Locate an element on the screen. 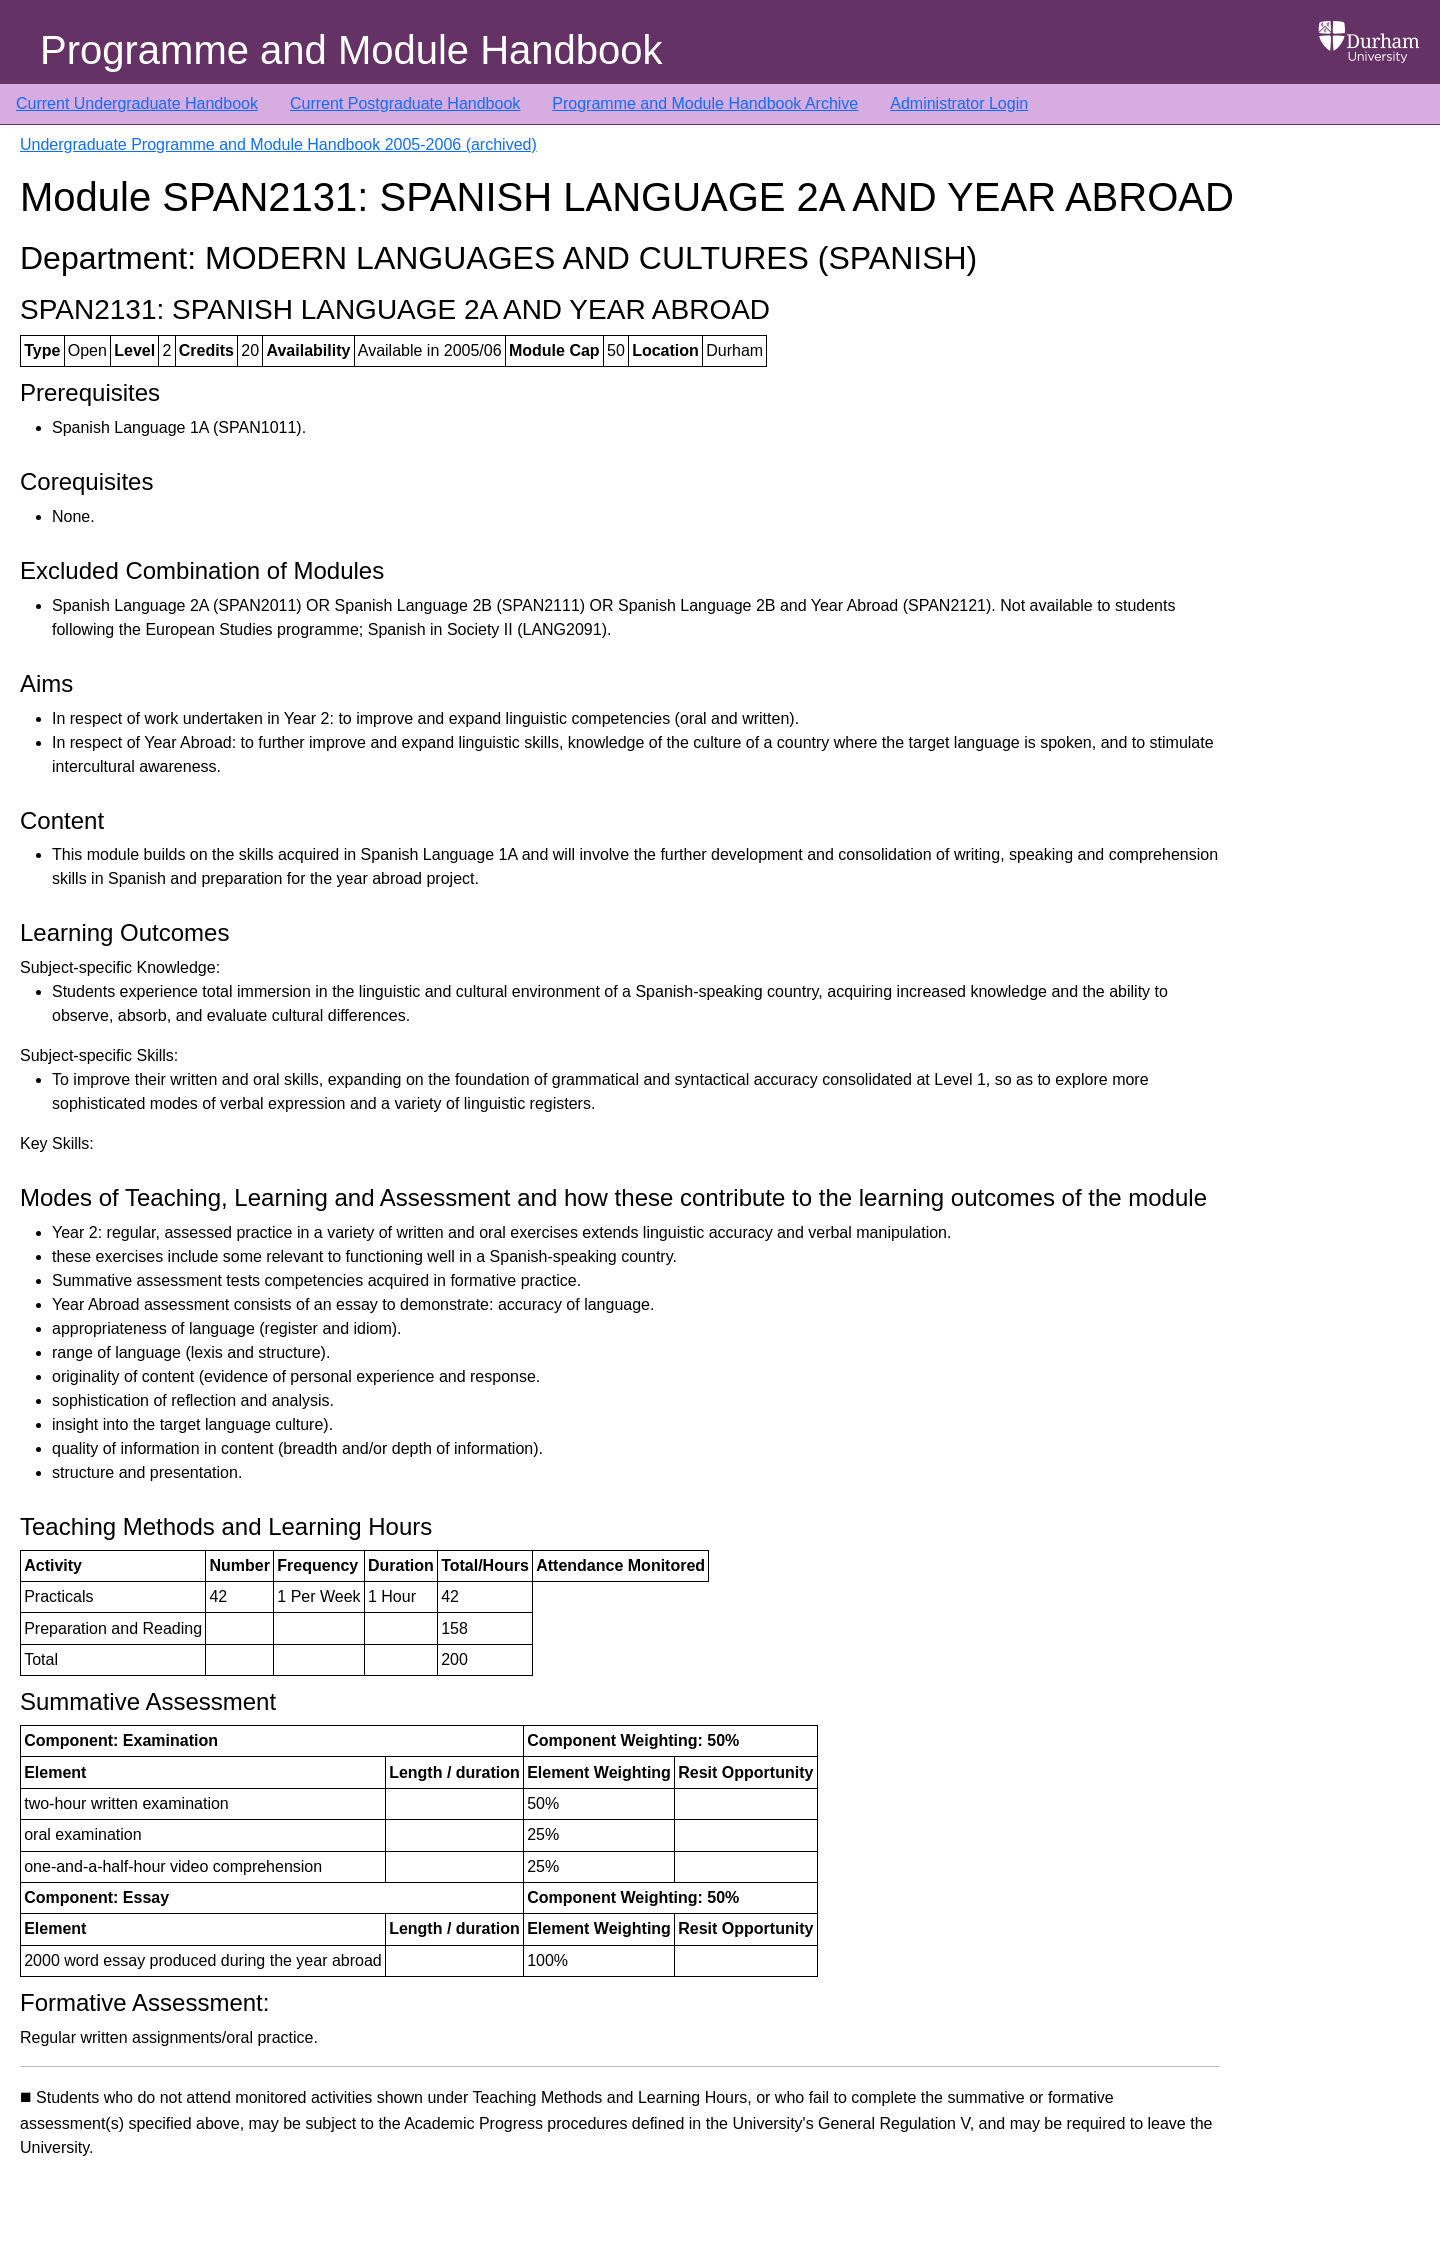  Undergraduate Programme and Module Handbook 2005-2006 (archived) is located at coordinates (278, 144).